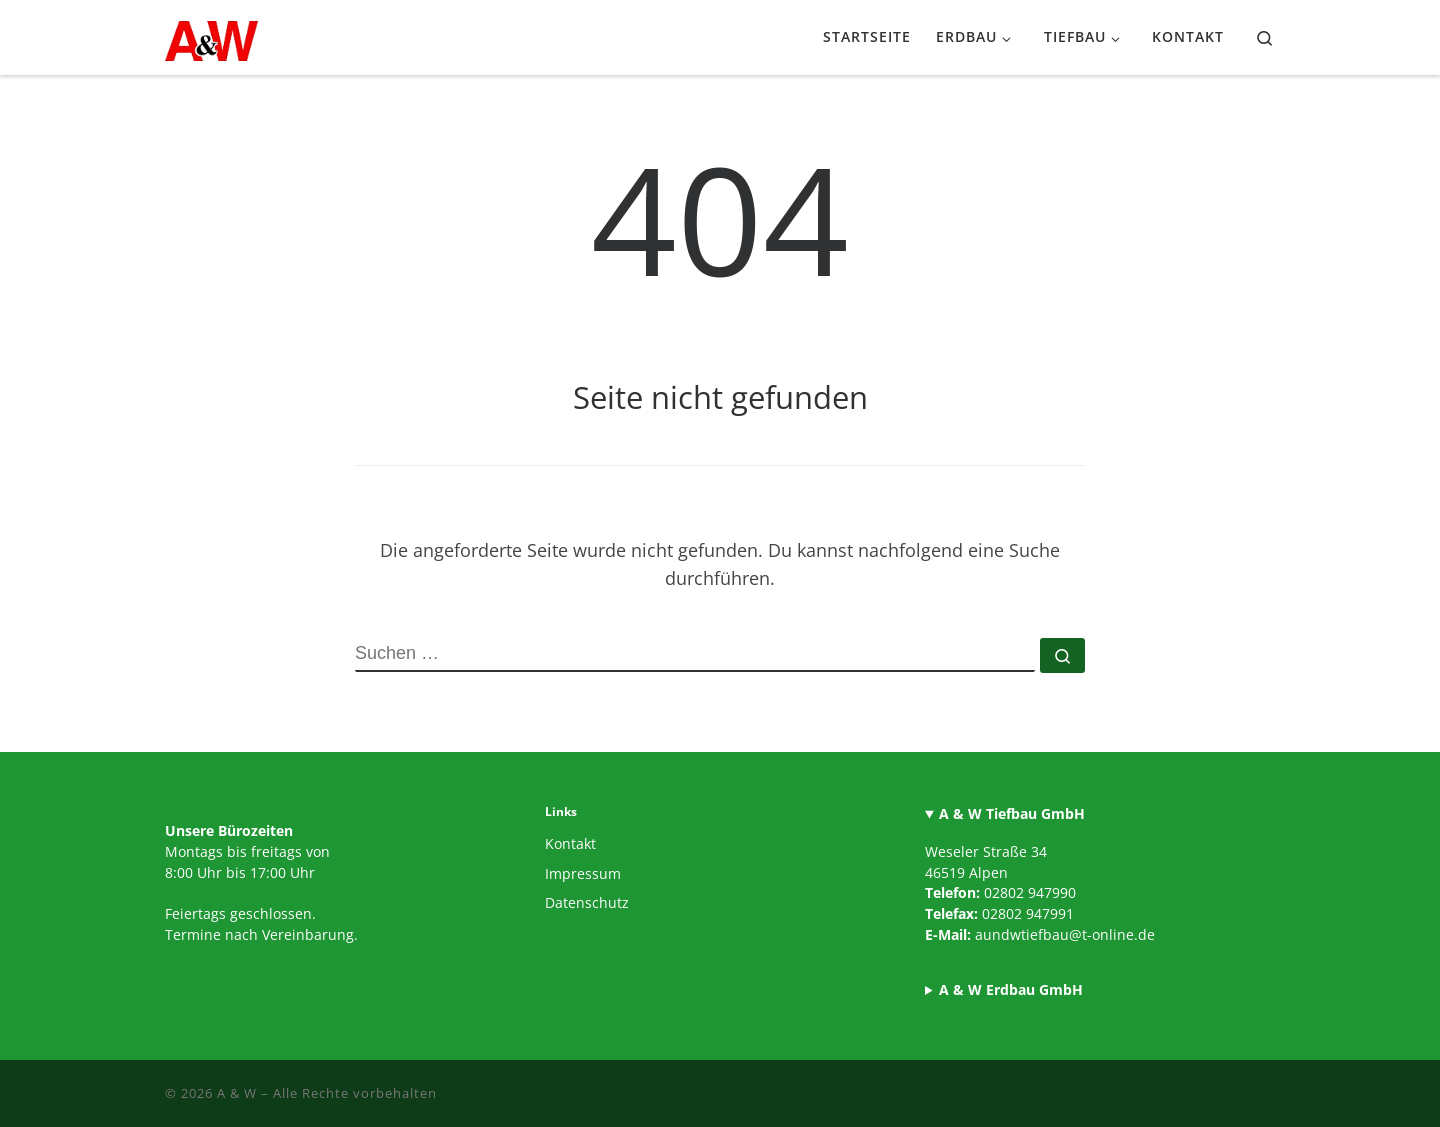 The height and width of the screenshot is (1127, 1440). I want to click on Kontakt, so click(570, 844).